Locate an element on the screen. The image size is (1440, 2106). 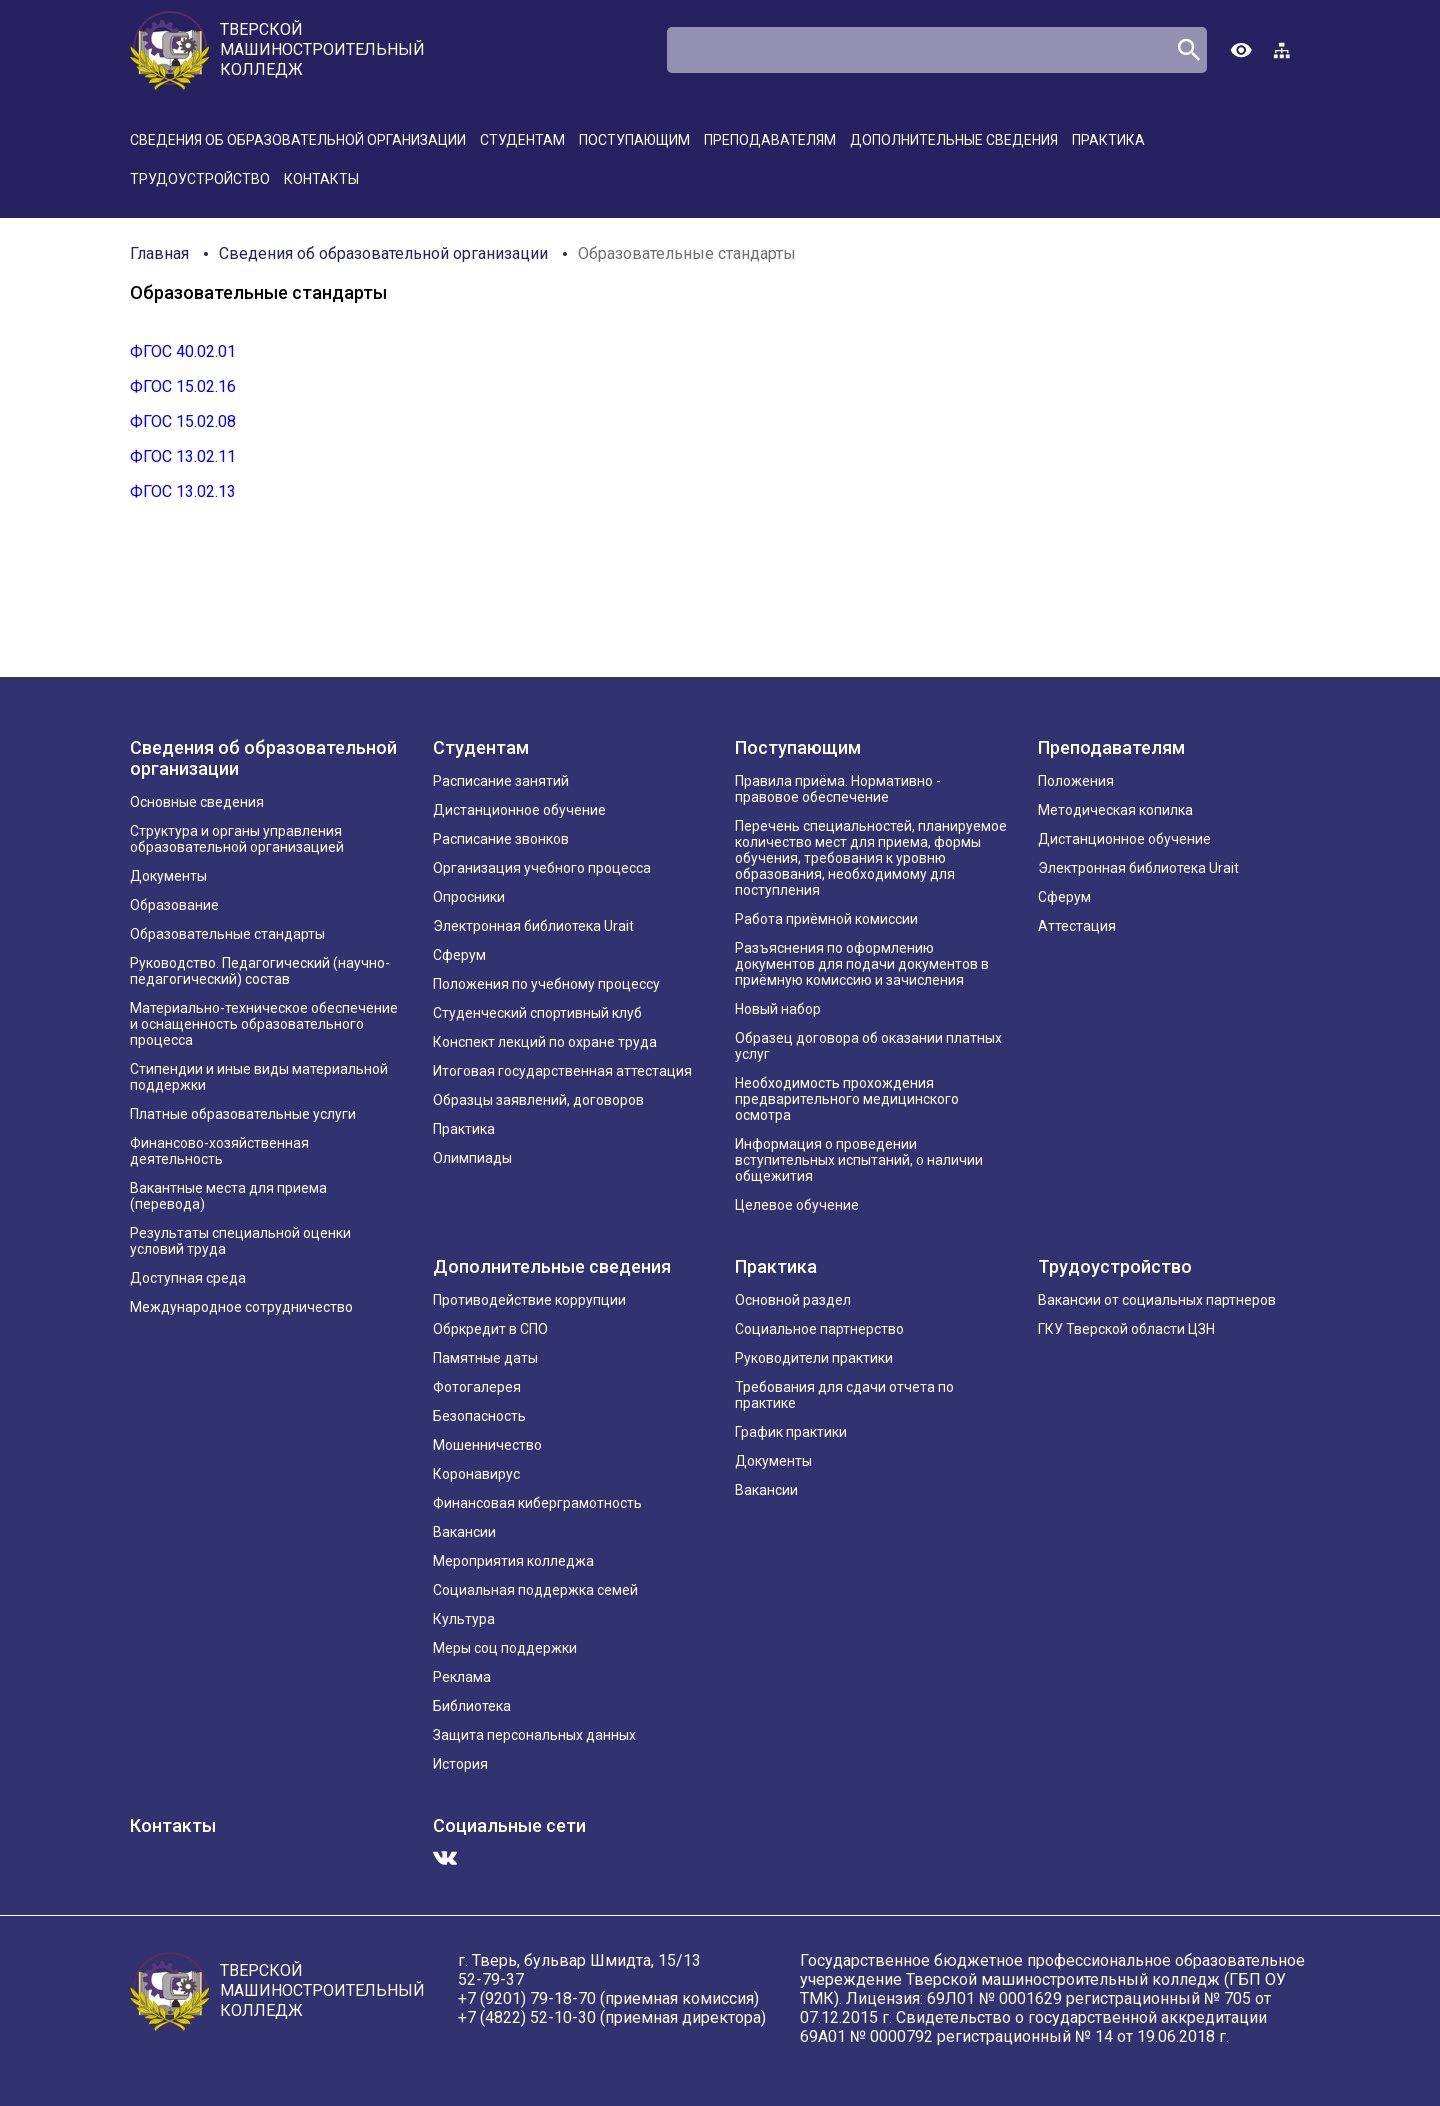
Защита персональных данных is located at coordinates (534, 1735).